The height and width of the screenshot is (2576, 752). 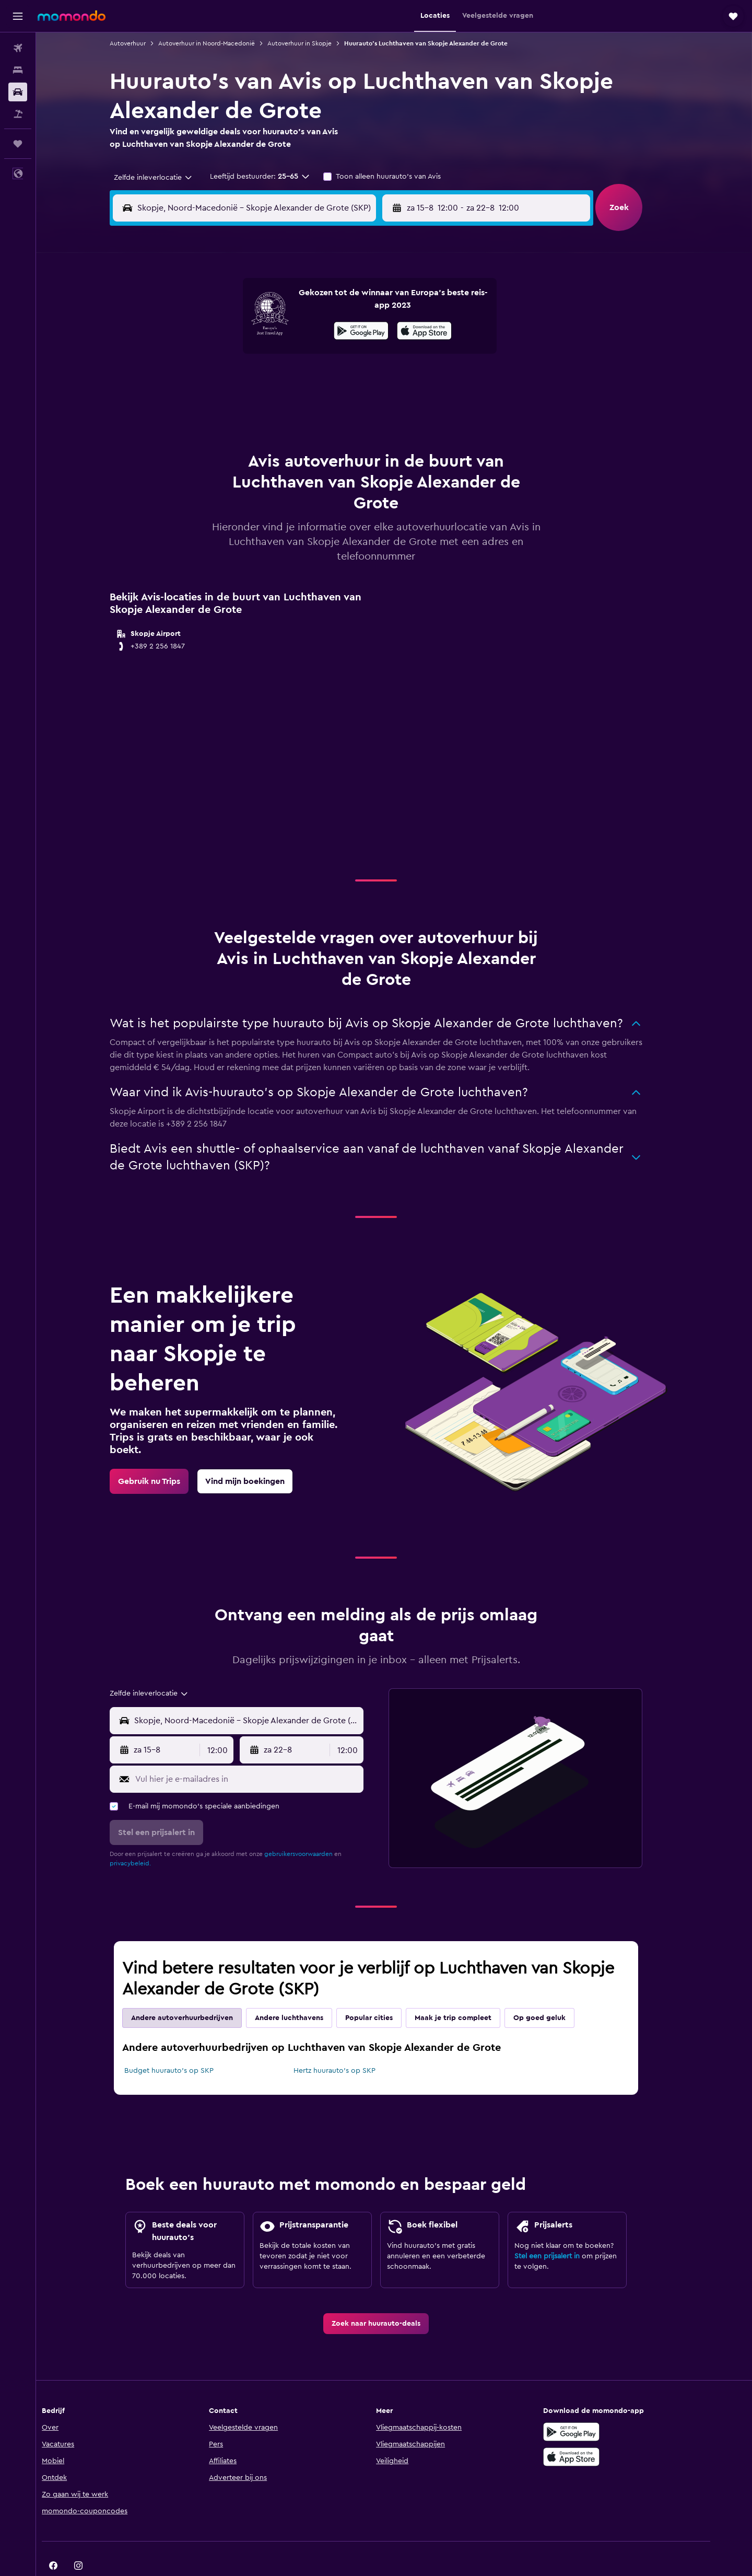 I want to click on 25 [button], so click(x=233, y=405).